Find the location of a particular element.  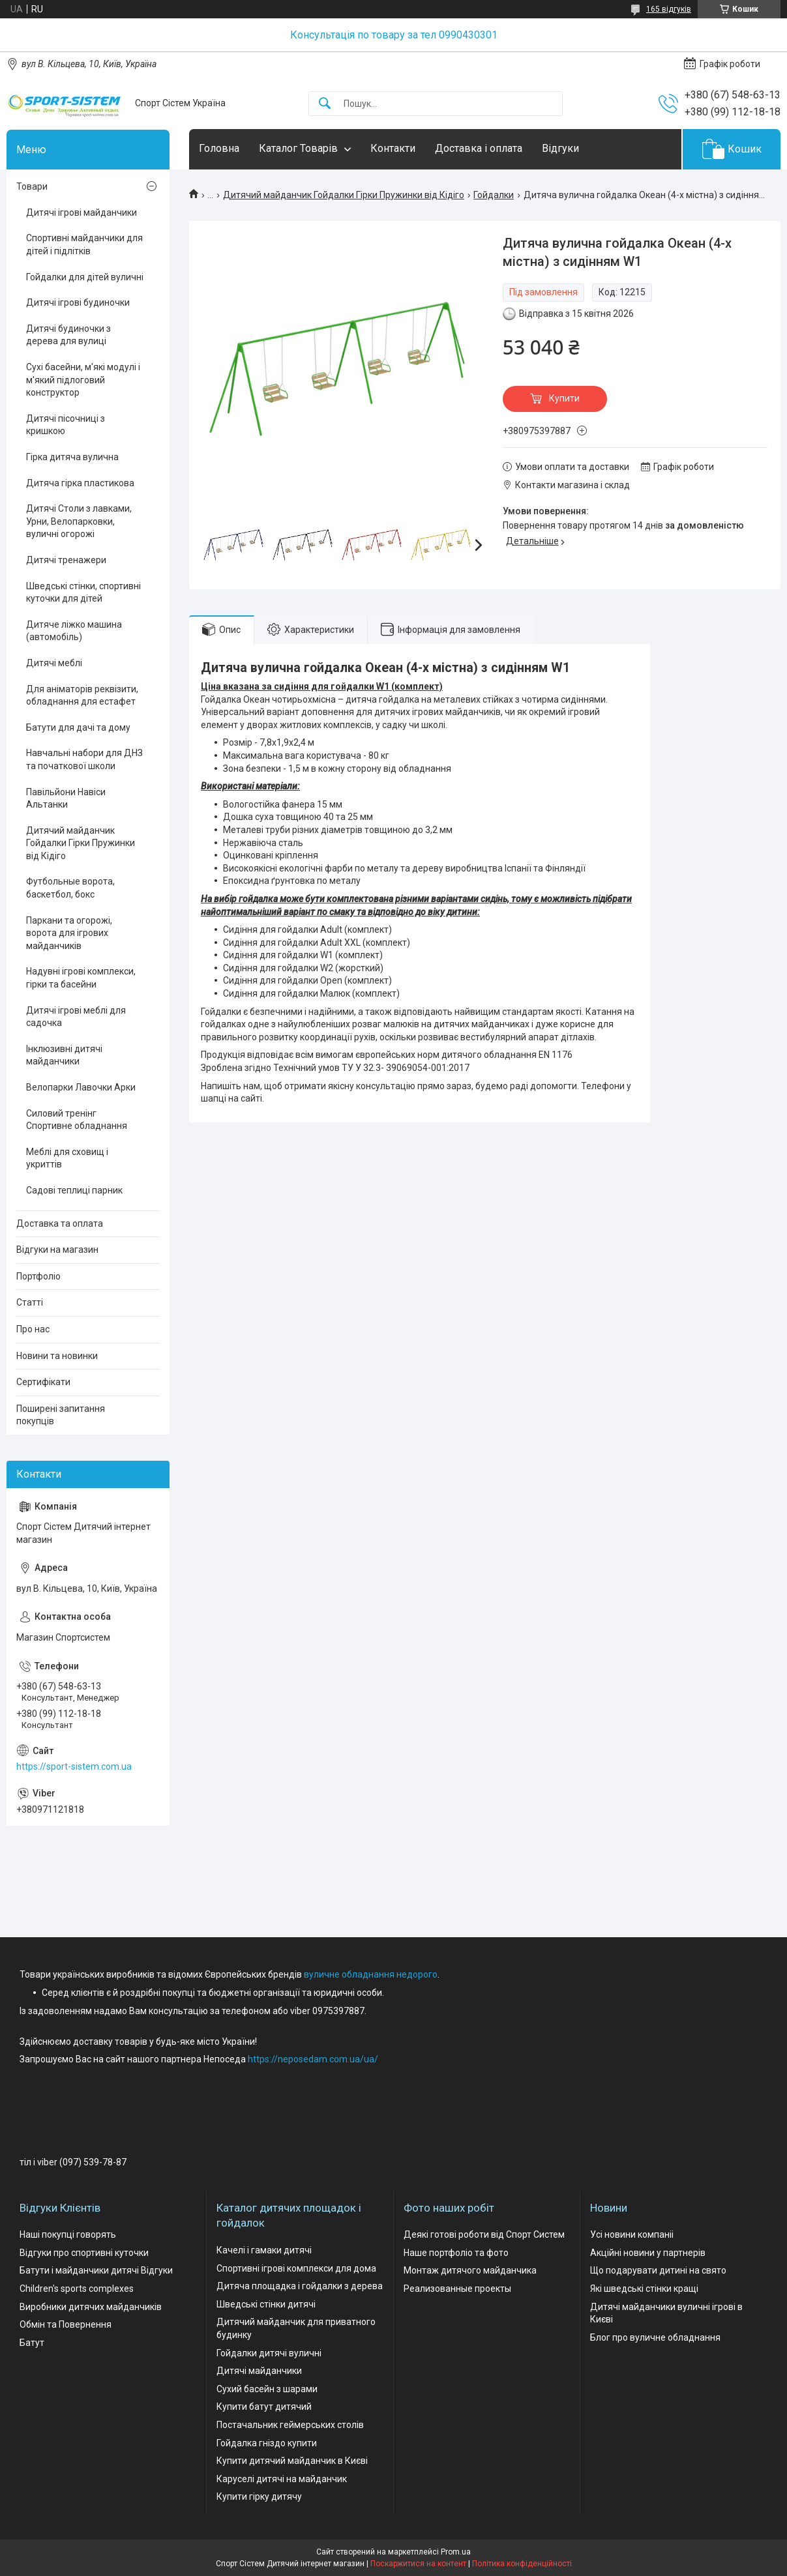

Дитячі меблі is located at coordinates (54, 663).